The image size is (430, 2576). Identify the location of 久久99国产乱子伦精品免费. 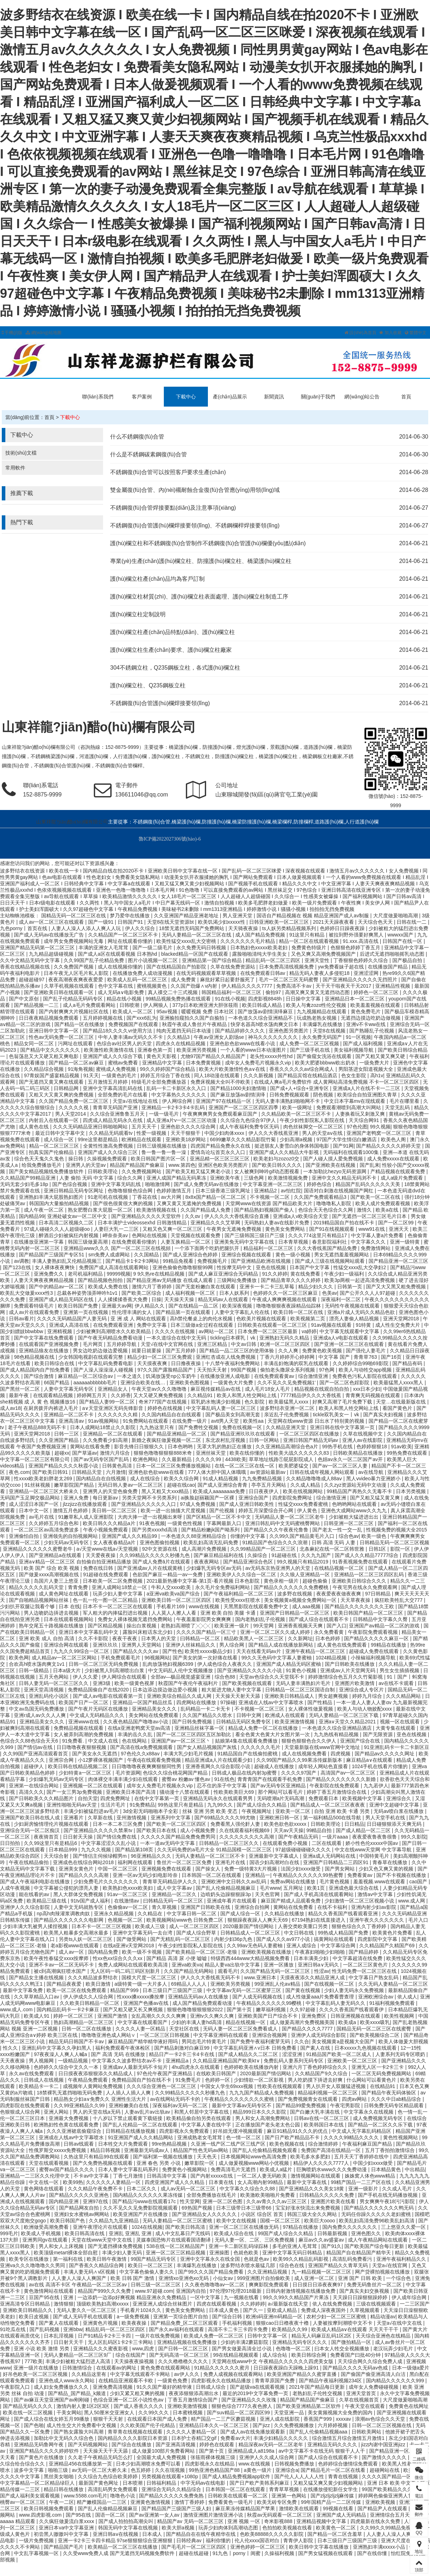
(94, 960).